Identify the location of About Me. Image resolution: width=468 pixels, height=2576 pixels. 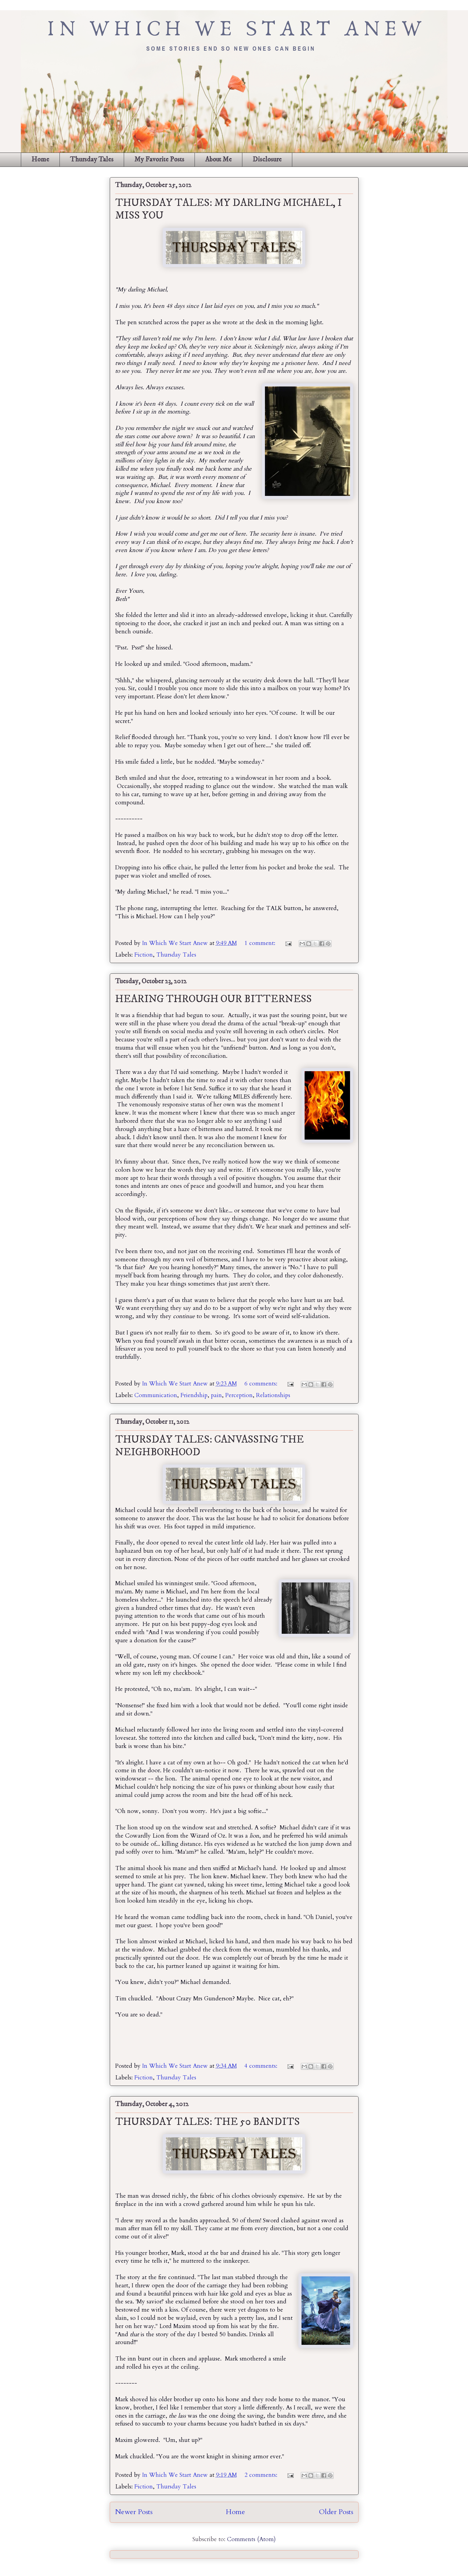
(218, 159).